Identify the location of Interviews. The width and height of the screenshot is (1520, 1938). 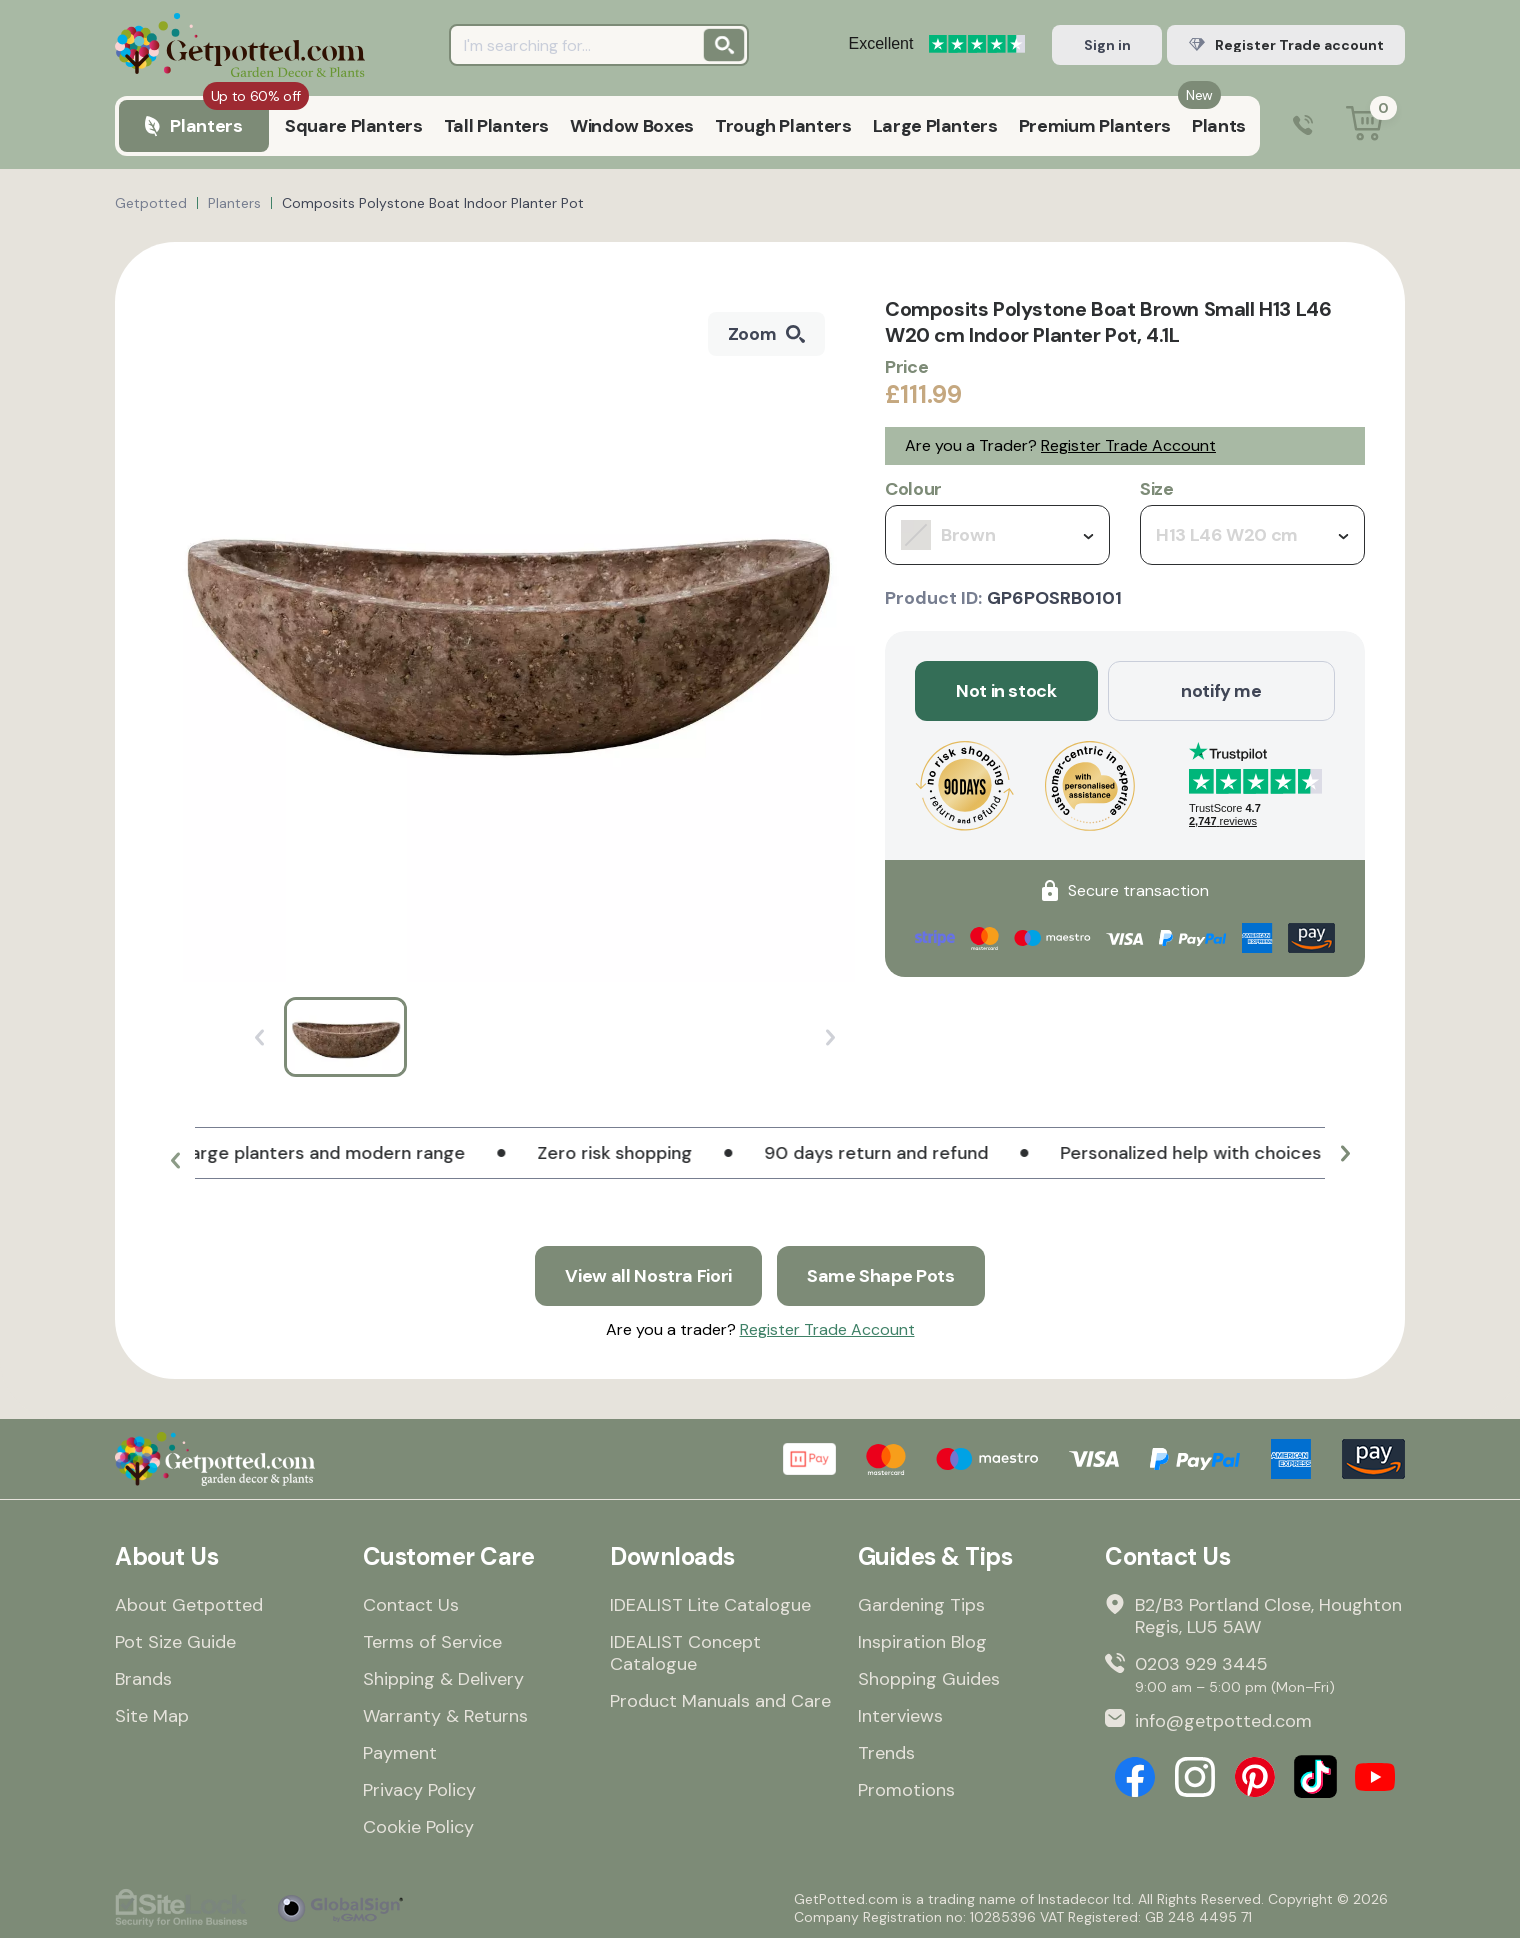
(900, 1716).